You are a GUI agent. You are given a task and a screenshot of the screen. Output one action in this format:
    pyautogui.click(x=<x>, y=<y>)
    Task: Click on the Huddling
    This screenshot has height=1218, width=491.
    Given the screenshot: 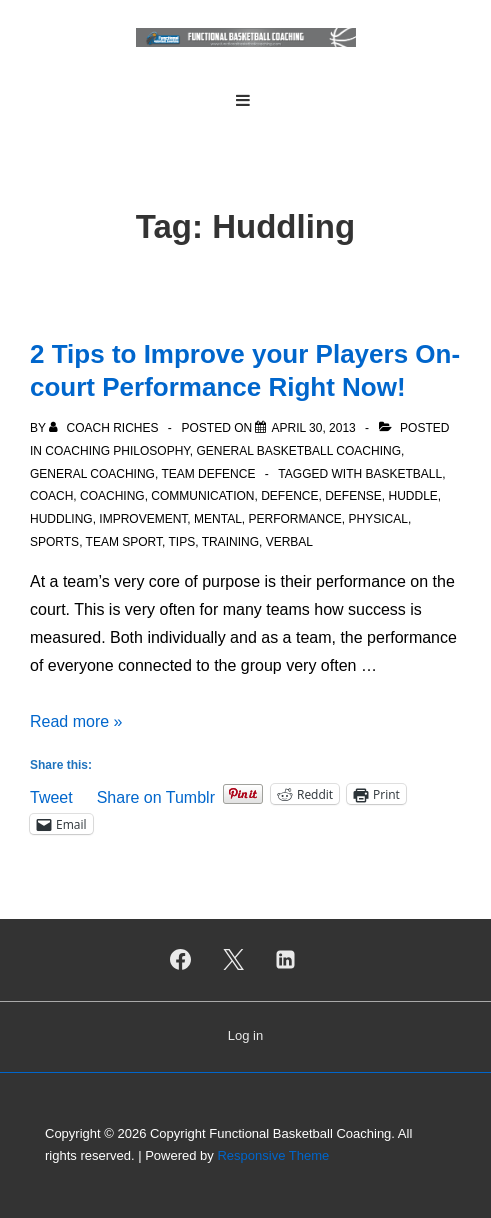 What is the action you would take?
    pyautogui.click(x=61, y=519)
    